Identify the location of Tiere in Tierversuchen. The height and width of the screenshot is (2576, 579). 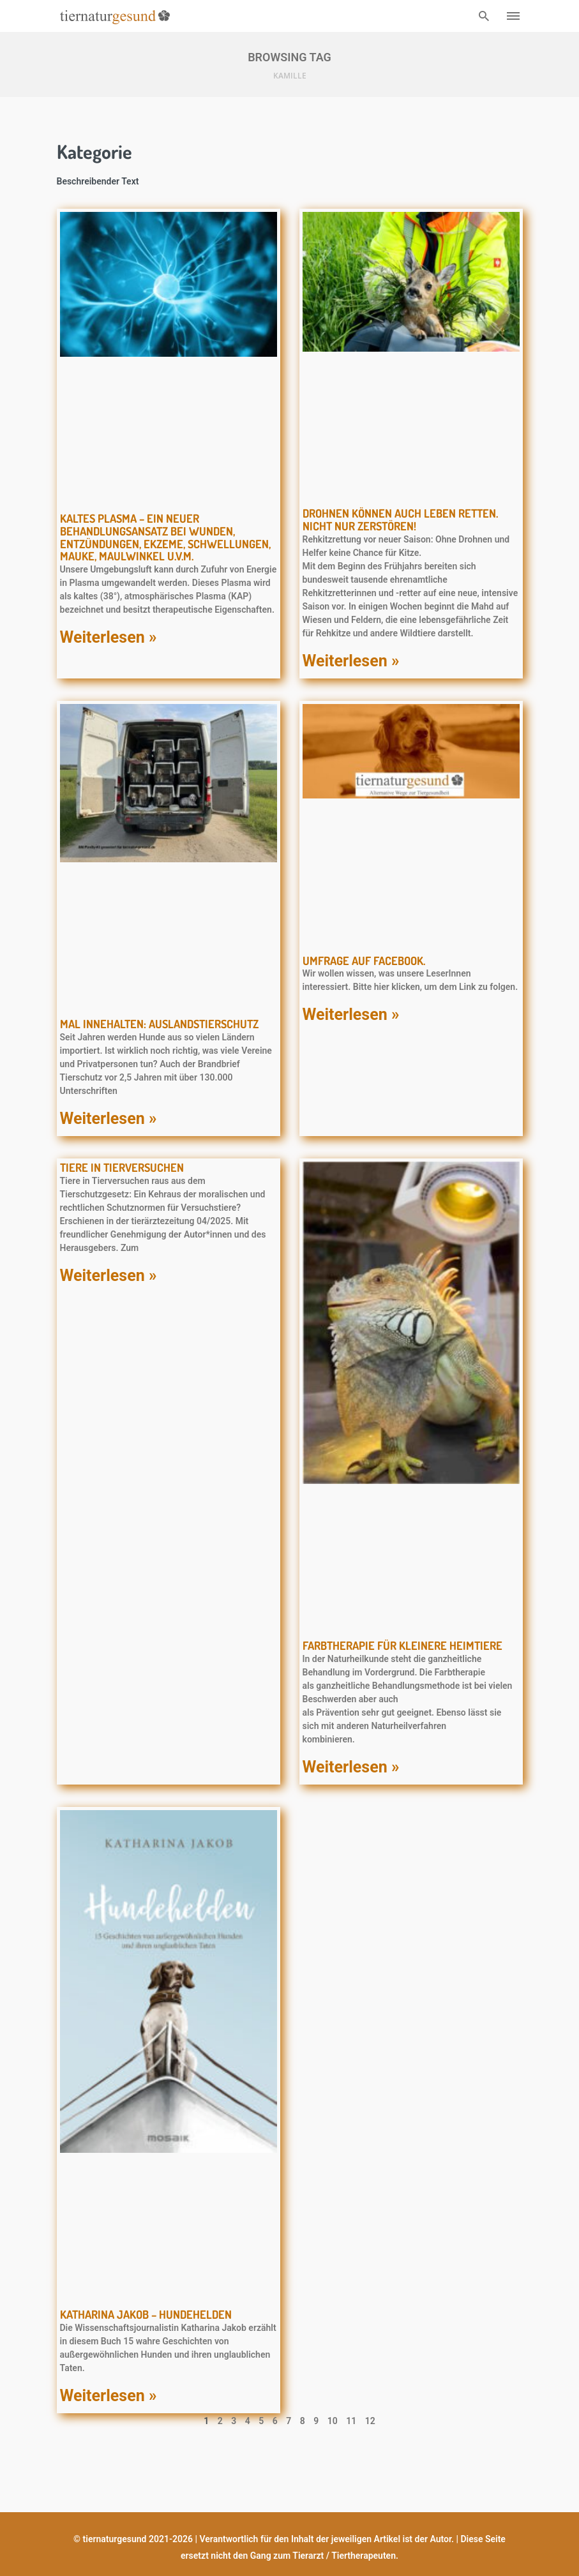
(122, 1167).